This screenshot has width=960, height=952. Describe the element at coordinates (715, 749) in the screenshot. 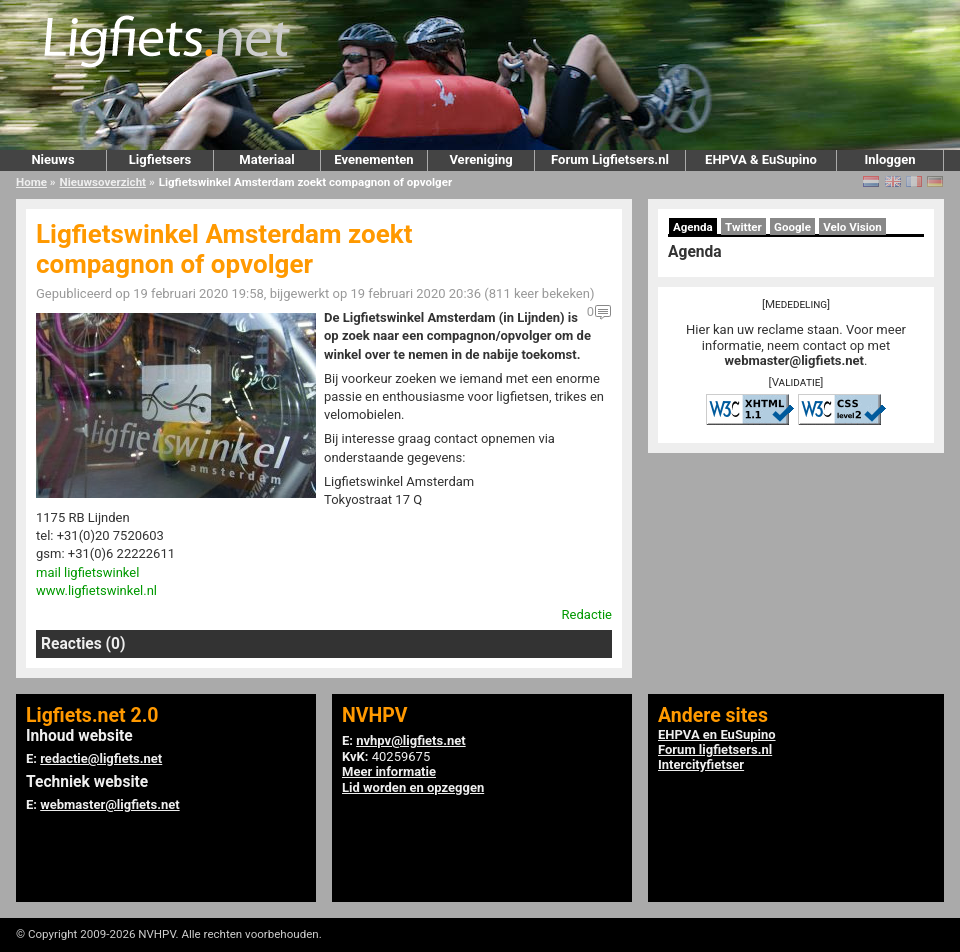

I see `Forum ligfietsers.nl` at that location.